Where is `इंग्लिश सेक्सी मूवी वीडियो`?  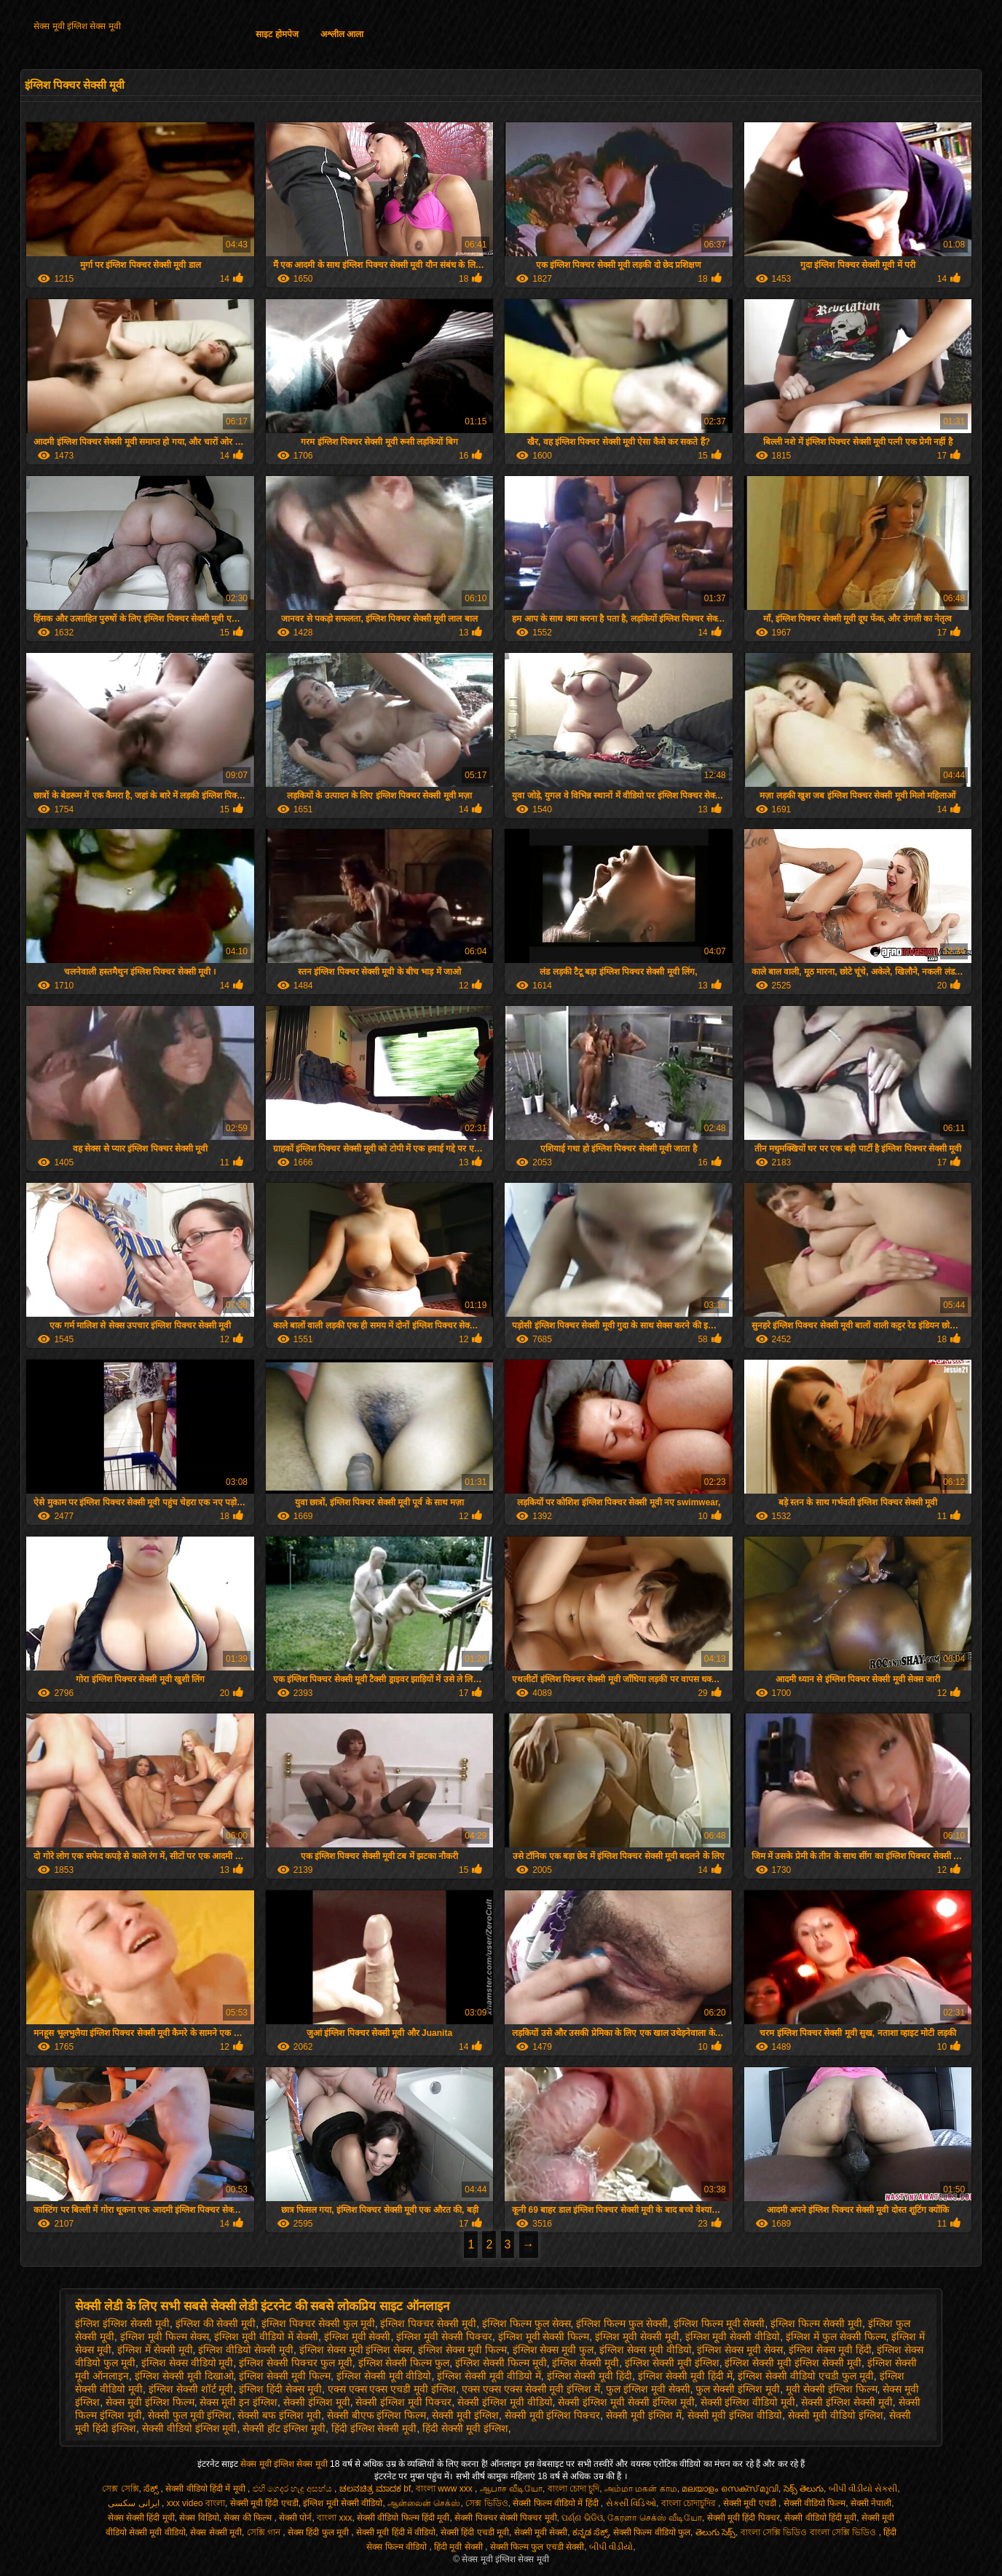
इंग्लिश सेक्सी मूवी वीडियो is located at coordinates (384, 2376).